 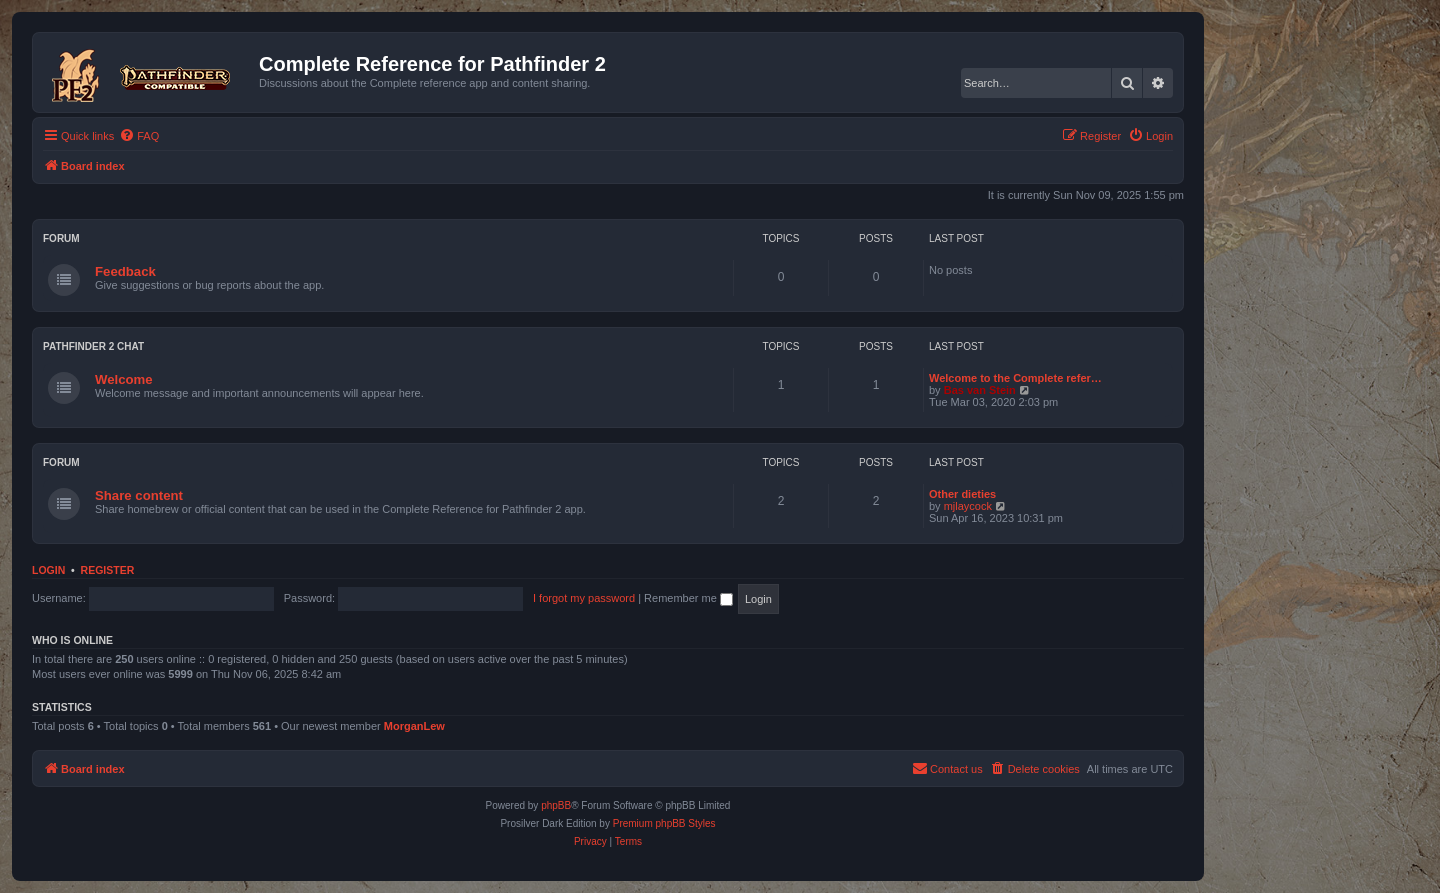 What do you see at coordinates (414, 726) in the screenshot?
I see `MorganLew` at bounding box center [414, 726].